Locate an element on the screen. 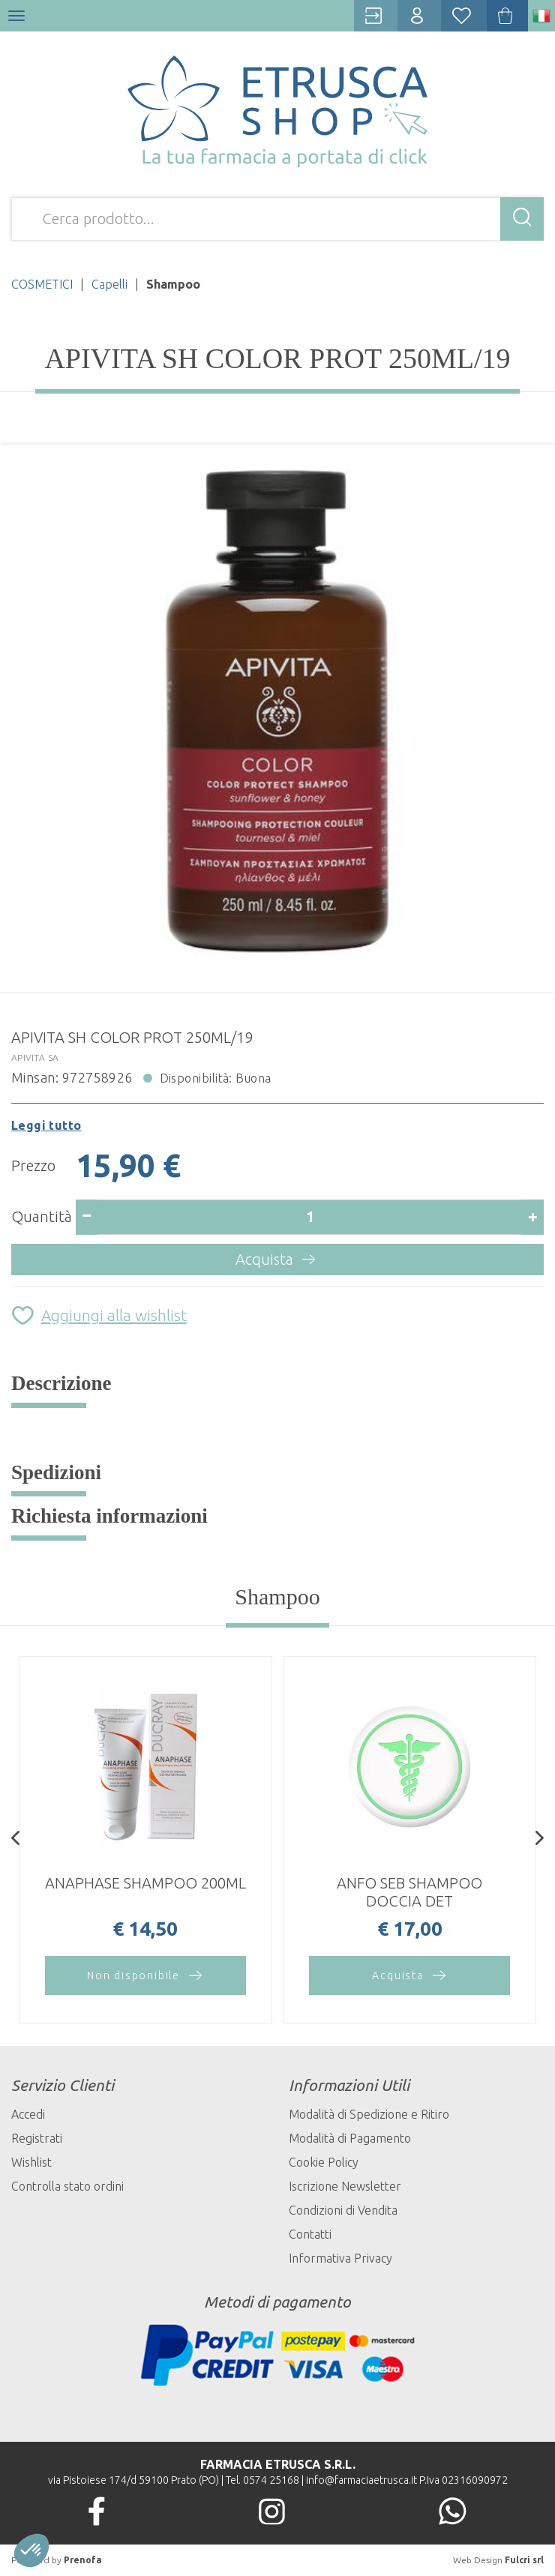 The image size is (555, 2576). Contatti is located at coordinates (310, 2234).